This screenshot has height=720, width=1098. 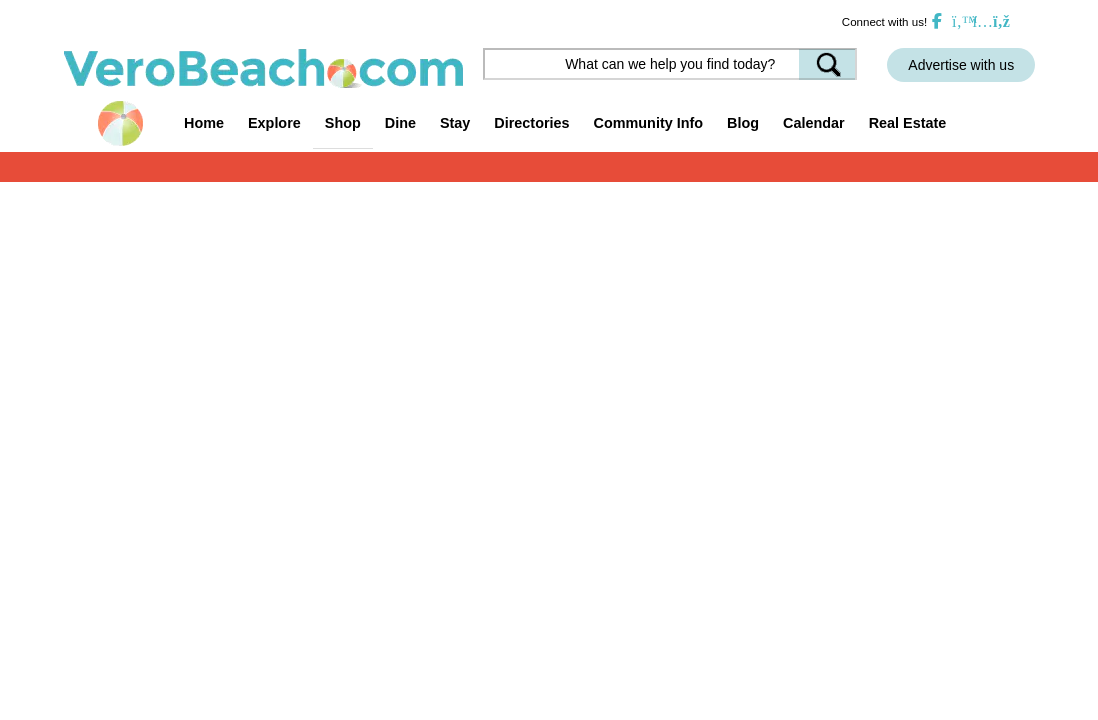 I want to click on Stay [button], so click(x=455, y=123).